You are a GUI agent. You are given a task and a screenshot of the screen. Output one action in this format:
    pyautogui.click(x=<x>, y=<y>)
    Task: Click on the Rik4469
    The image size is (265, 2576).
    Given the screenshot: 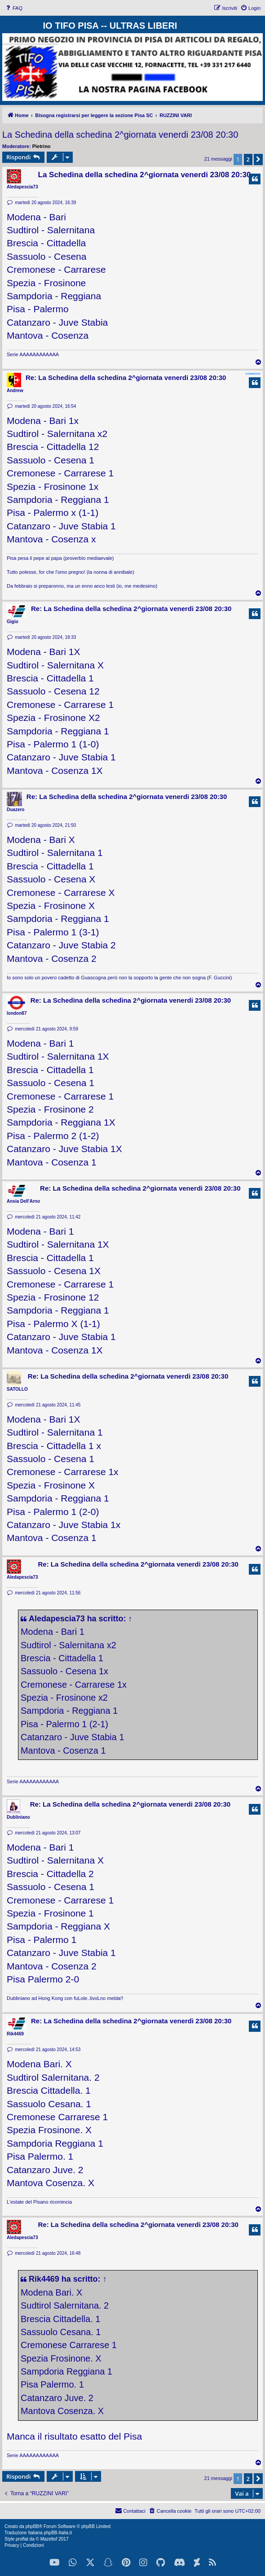 What is the action you would take?
    pyautogui.click(x=15, y=2033)
    